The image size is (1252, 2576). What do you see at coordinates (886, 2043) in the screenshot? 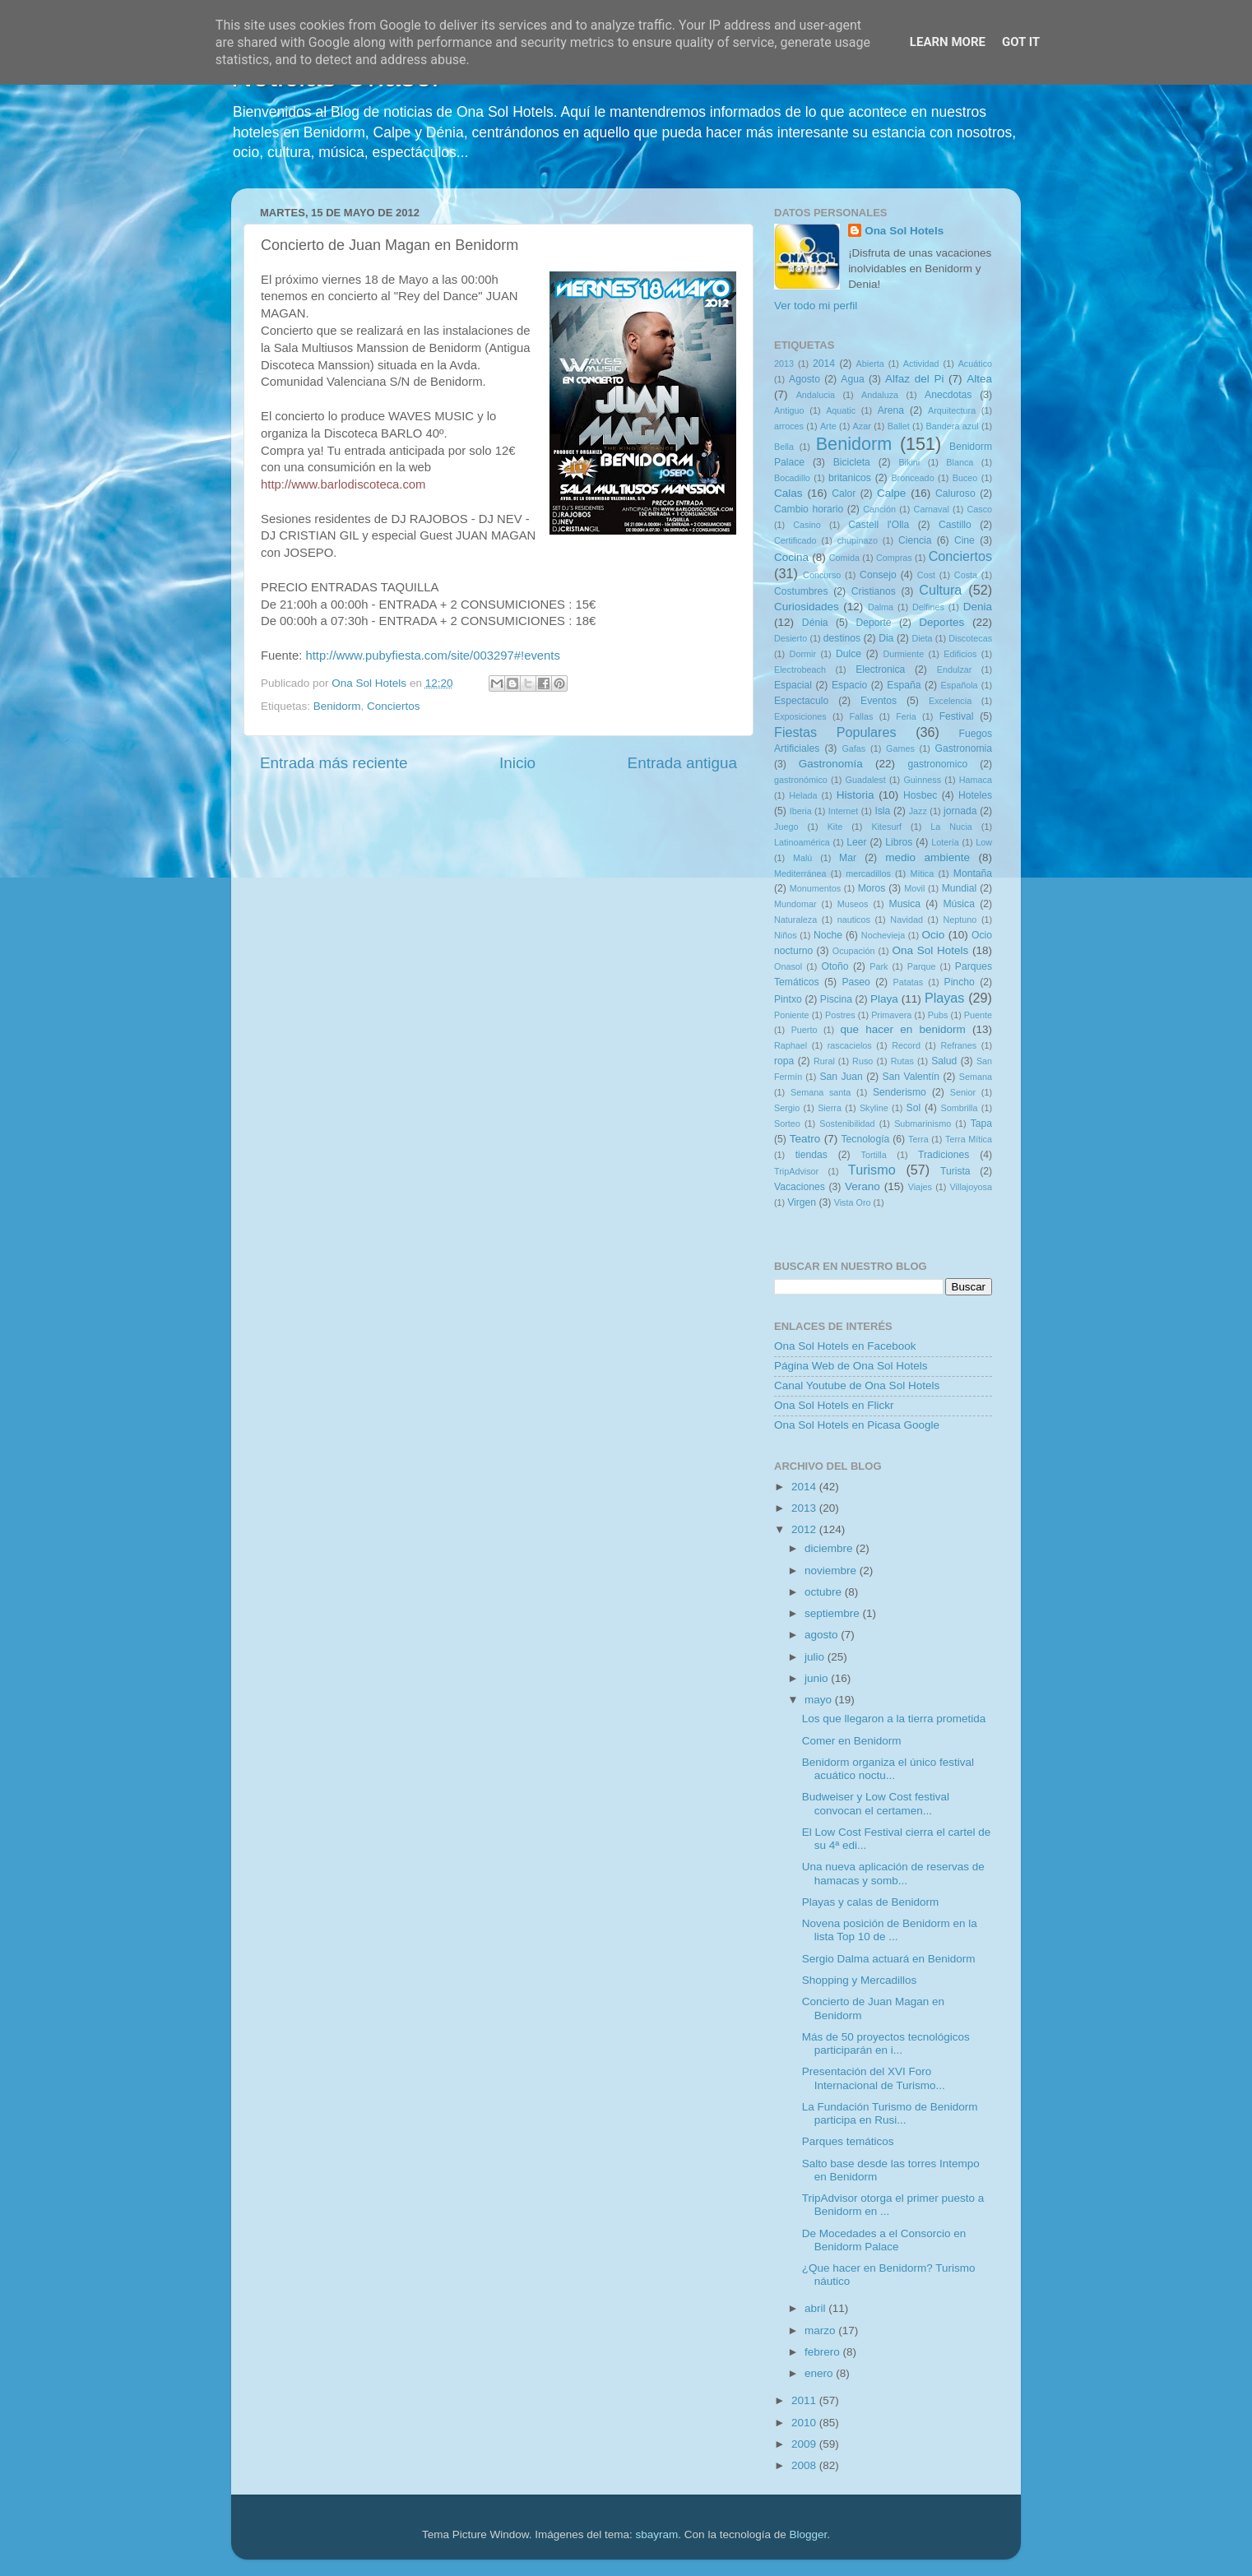
I see `Más de 50 proyectos tecnológicos participarán en i...` at bounding box center [886, 2043].